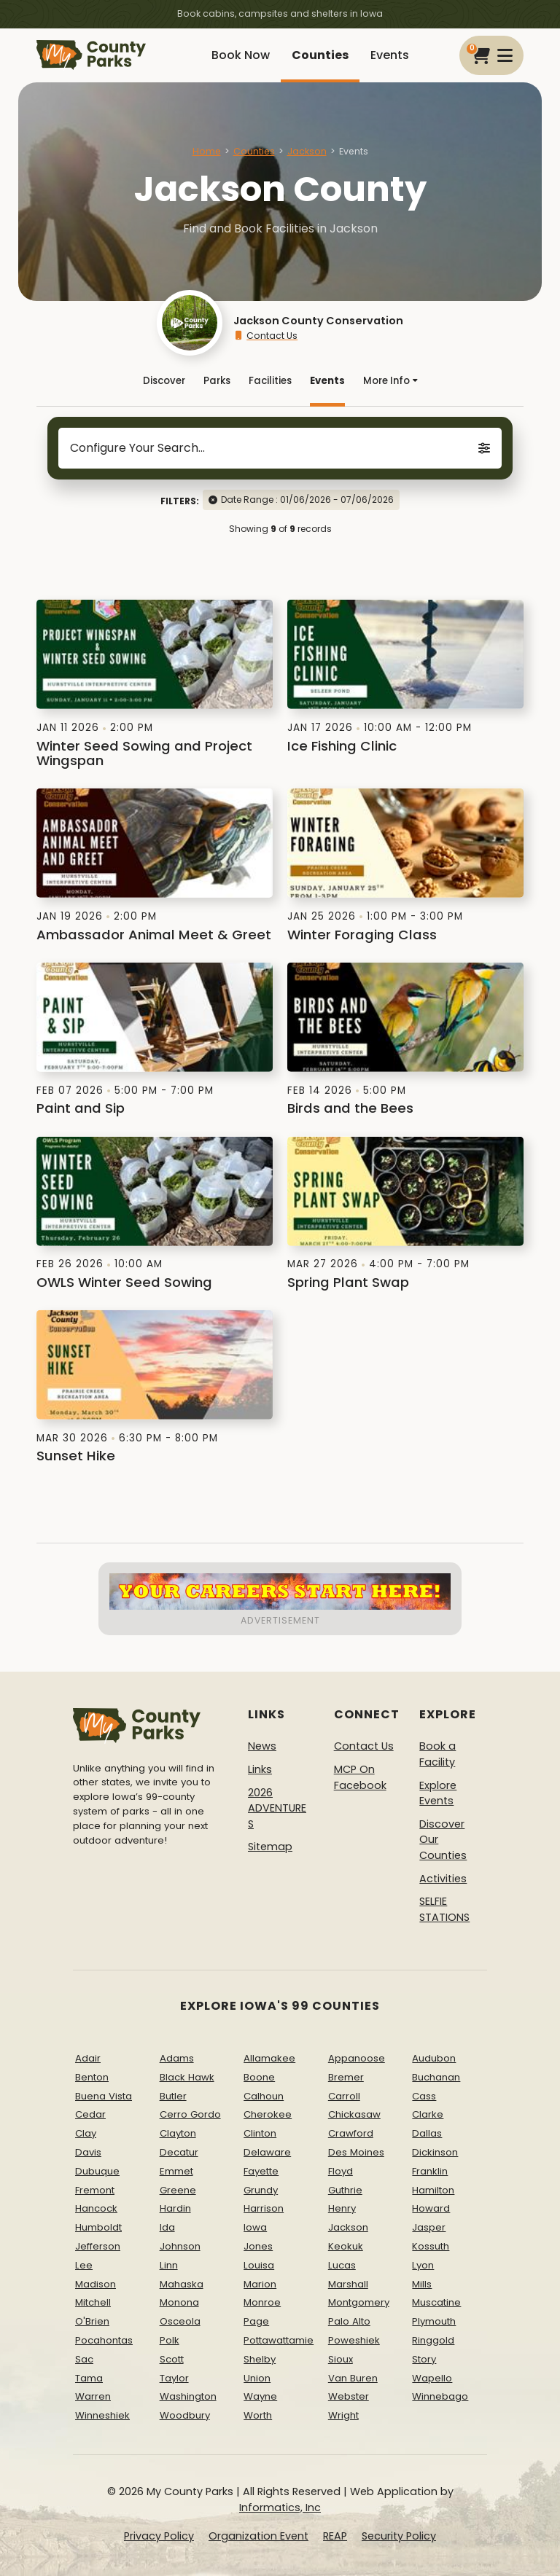 The width and height of the screenshot is (560, 2576). Describe the element at coordinates (390, 381) in the screenshot. I see `More Info` at that location.